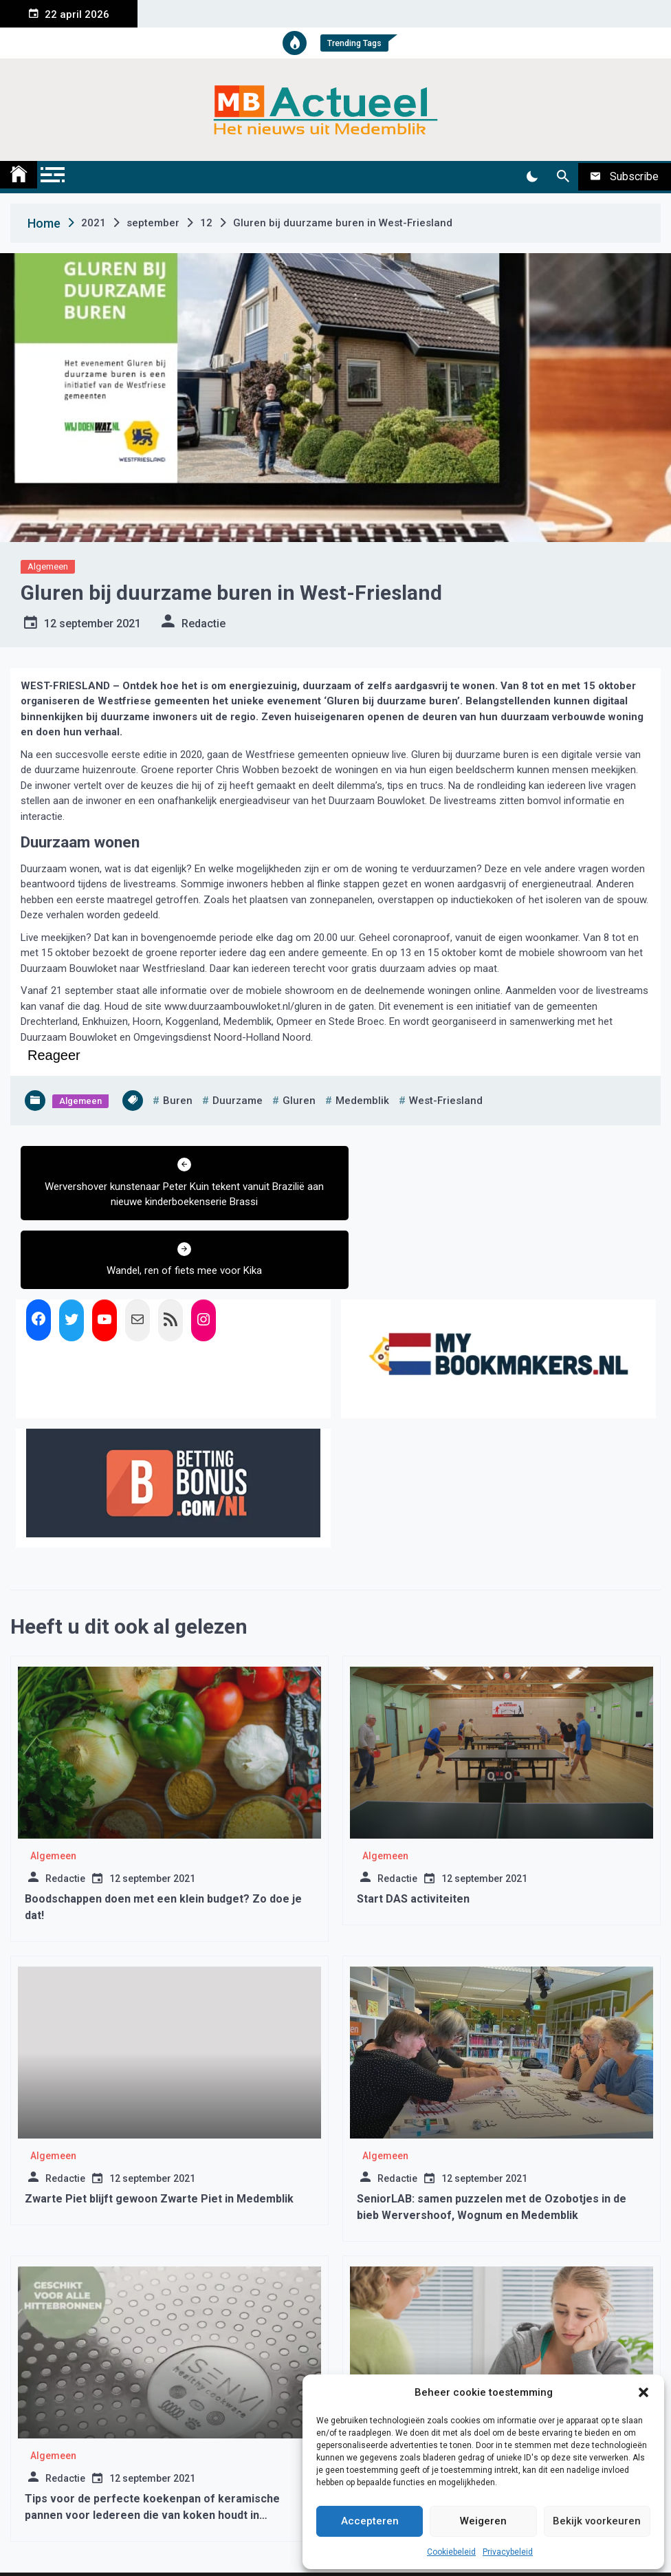 The width and height of the screenshot is (671, 2576). Describe the element at coordinates (451, 2552) in the screenshot. I see `Cookiebeleid` at that location.